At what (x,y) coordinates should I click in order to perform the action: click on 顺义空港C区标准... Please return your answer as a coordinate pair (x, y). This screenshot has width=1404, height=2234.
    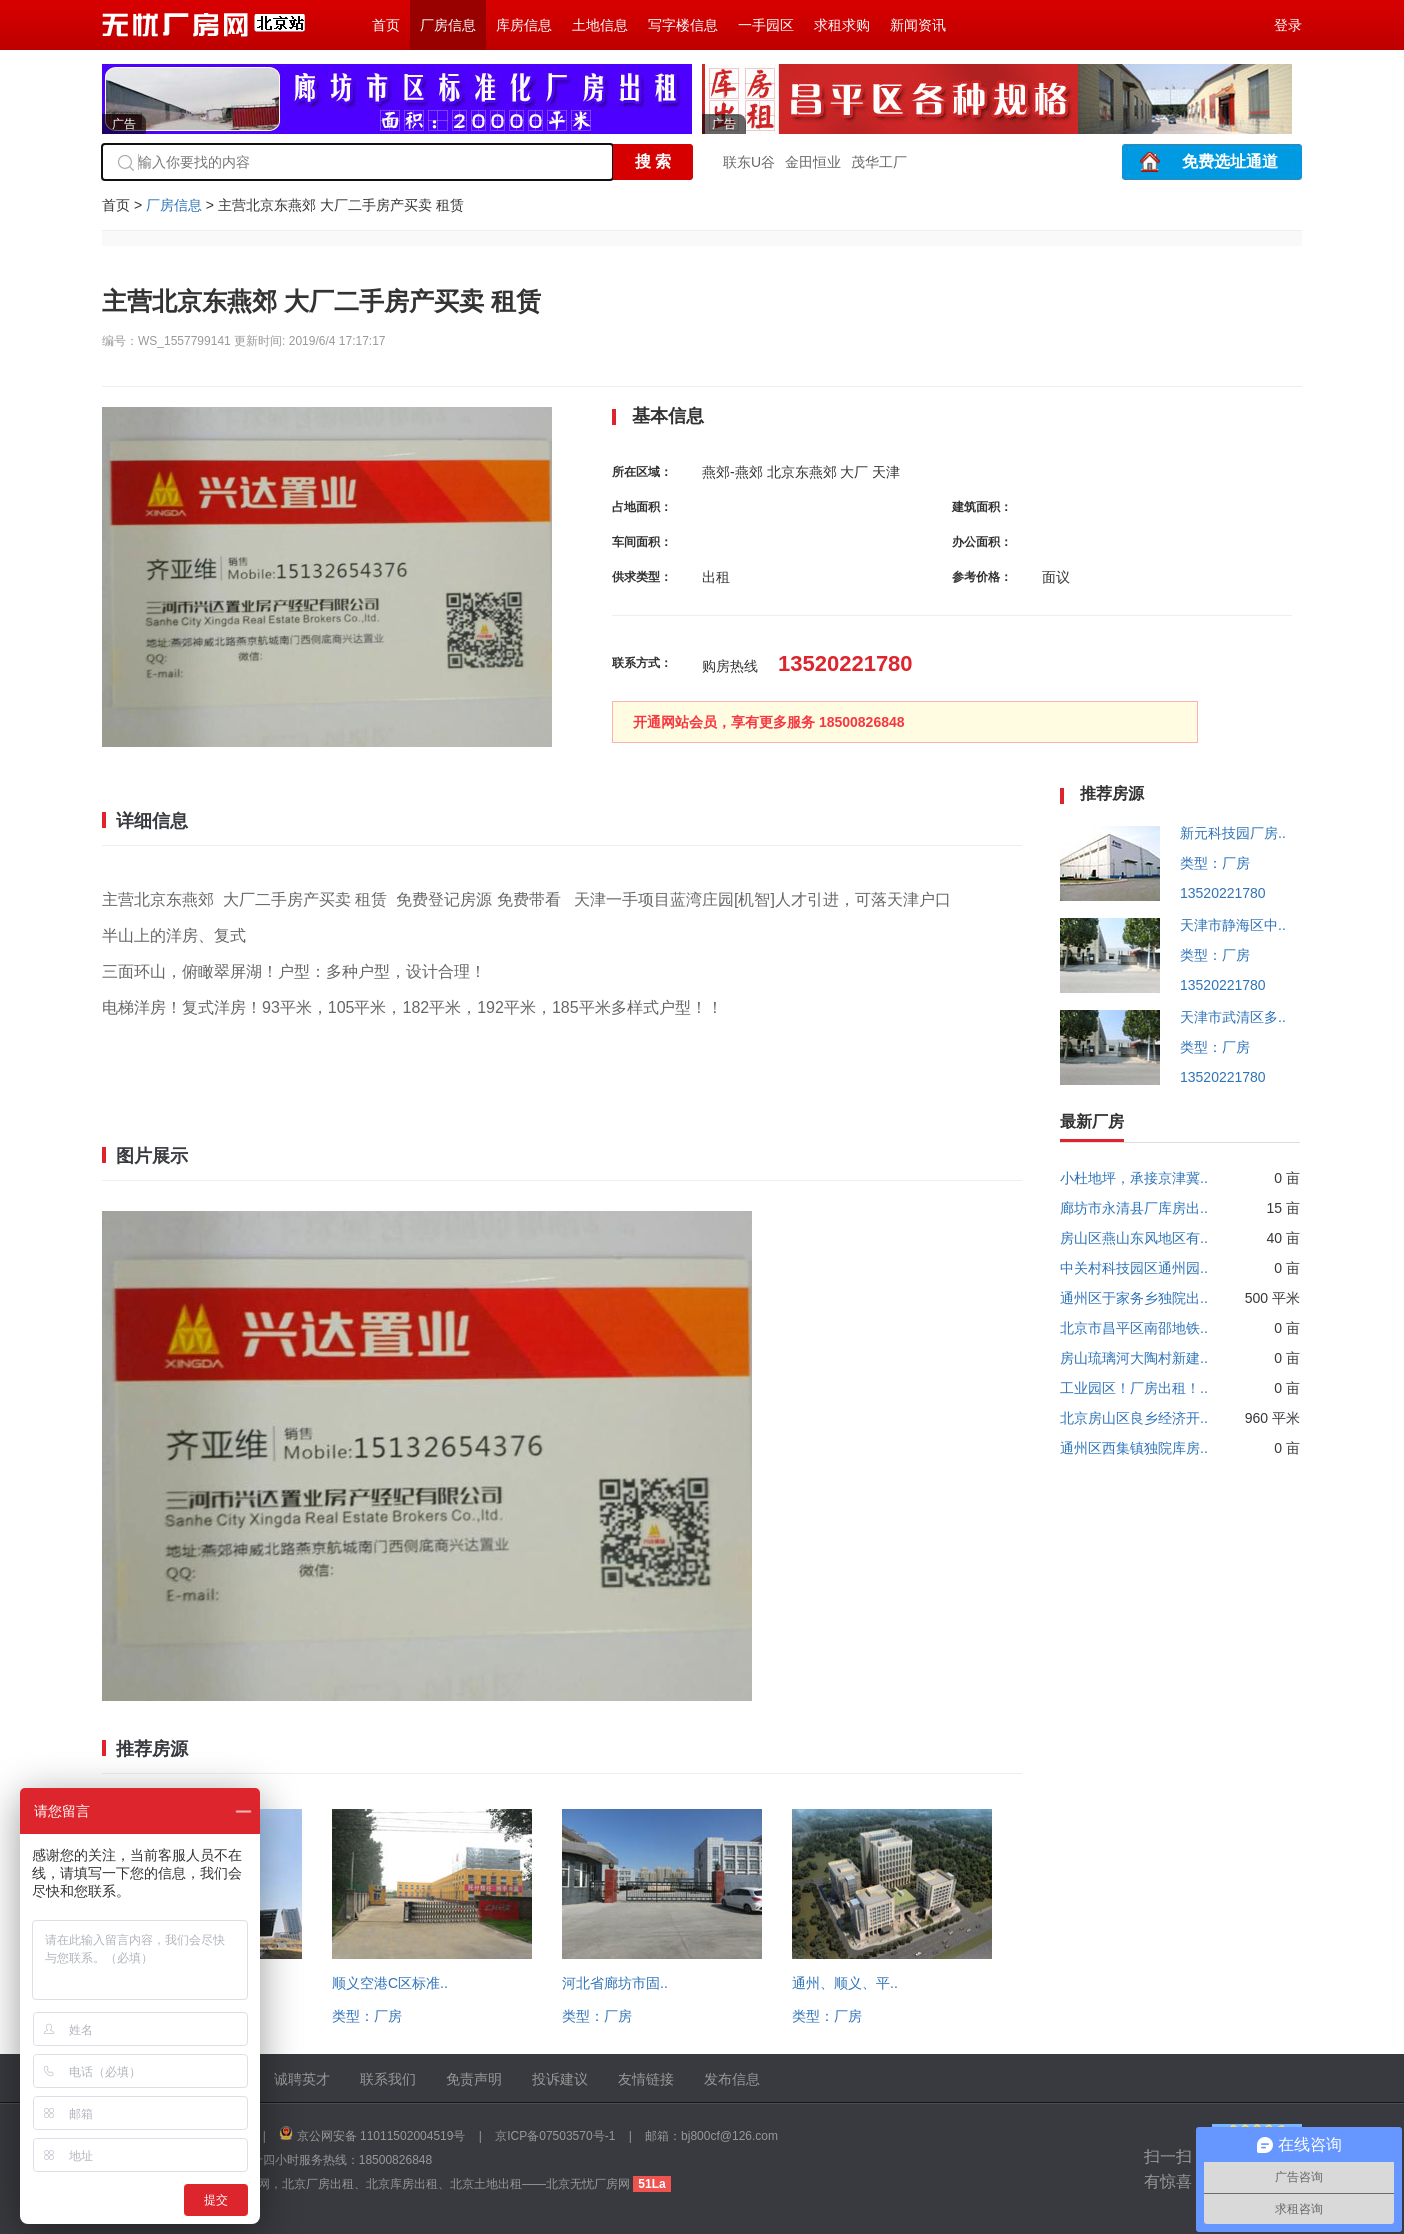
    Looking at the image, I should click on (390, 1983).